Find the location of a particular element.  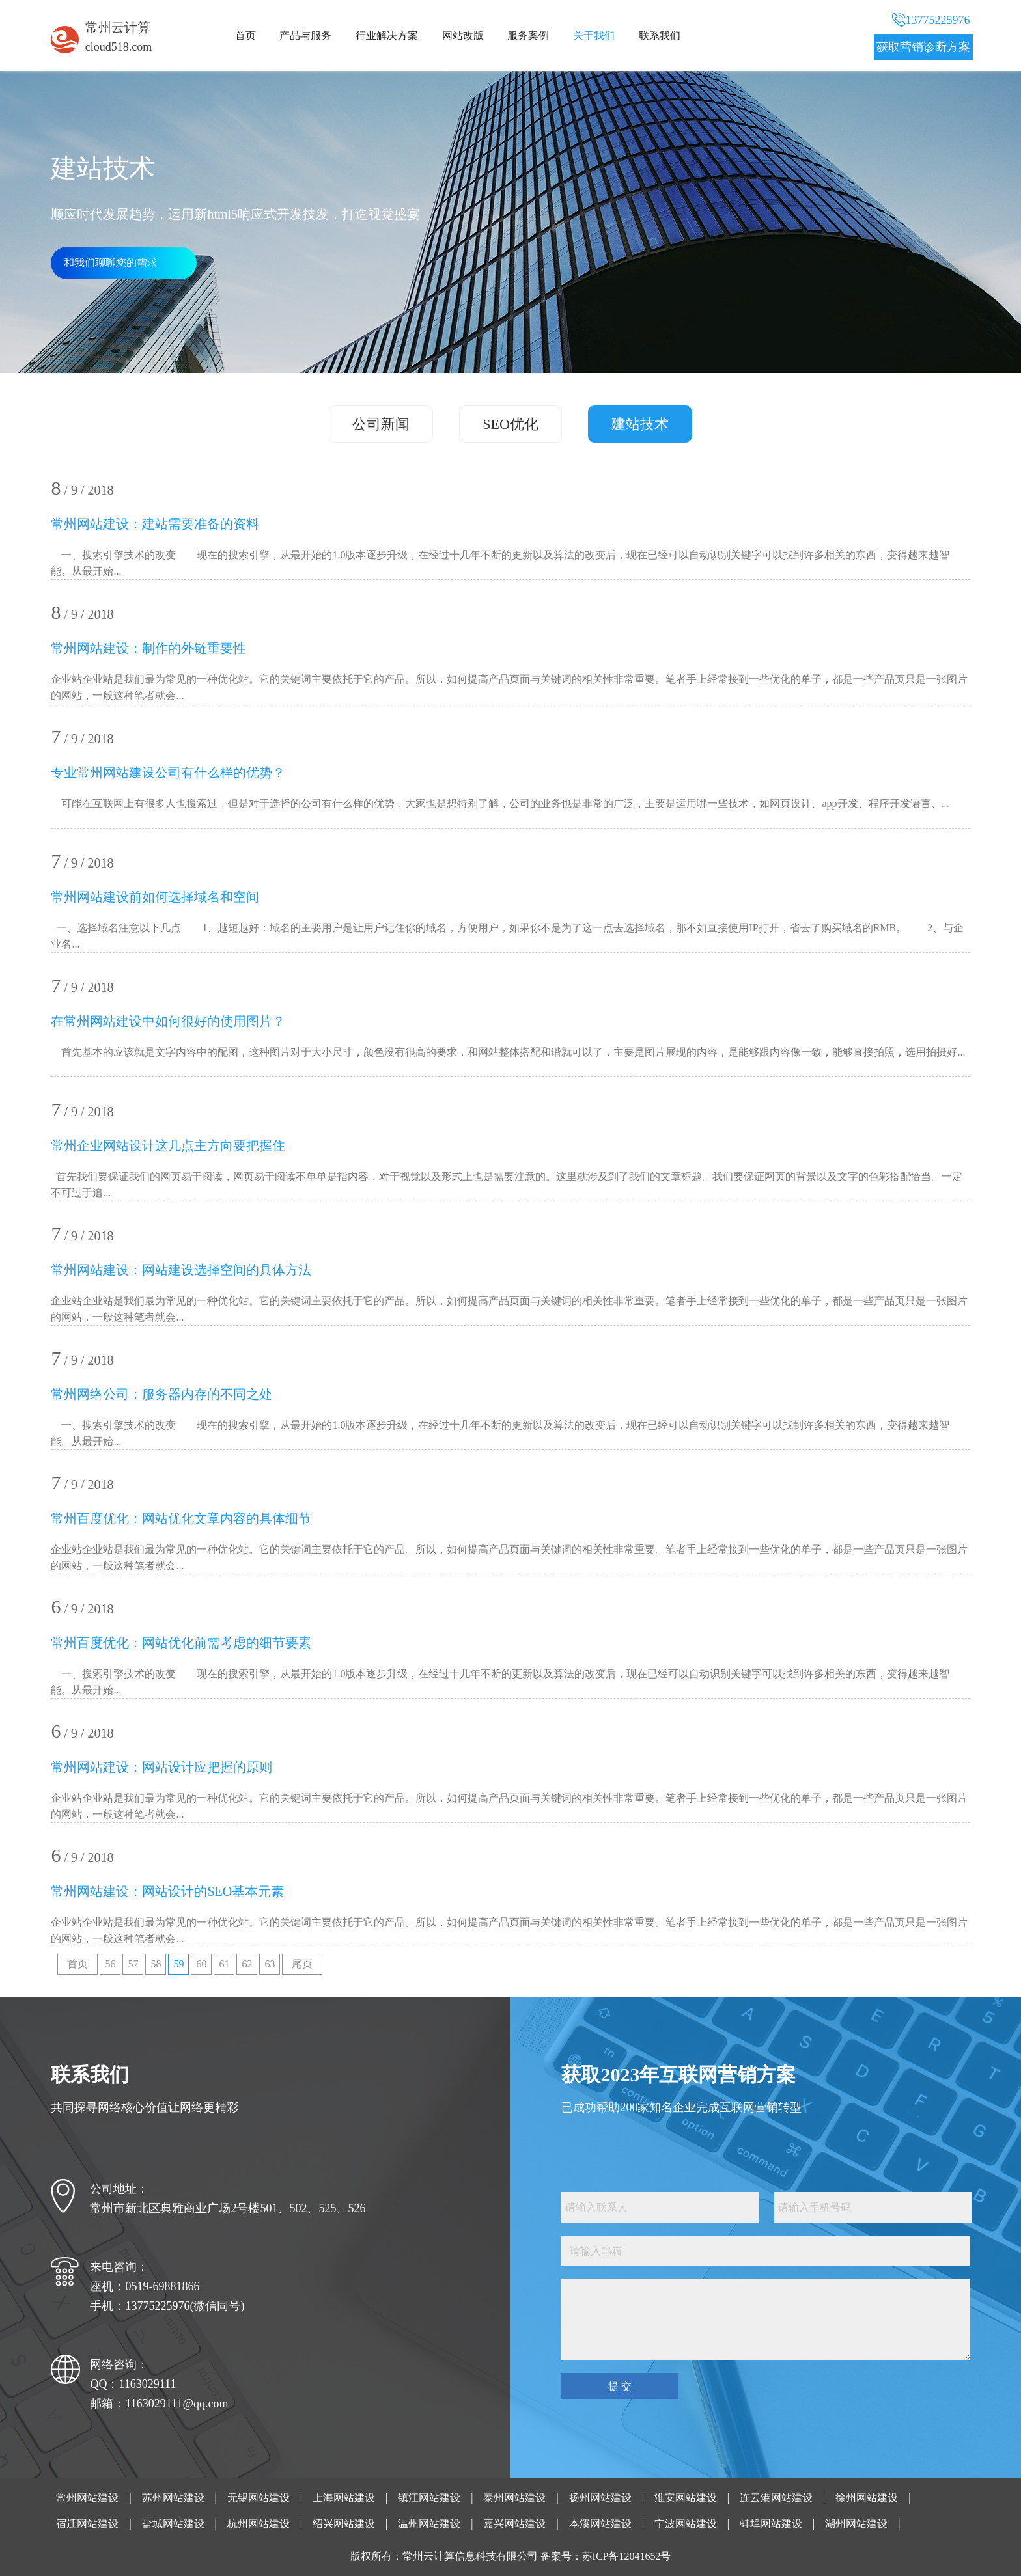

苏州网站建设 is located at coordinates (173, 2497).